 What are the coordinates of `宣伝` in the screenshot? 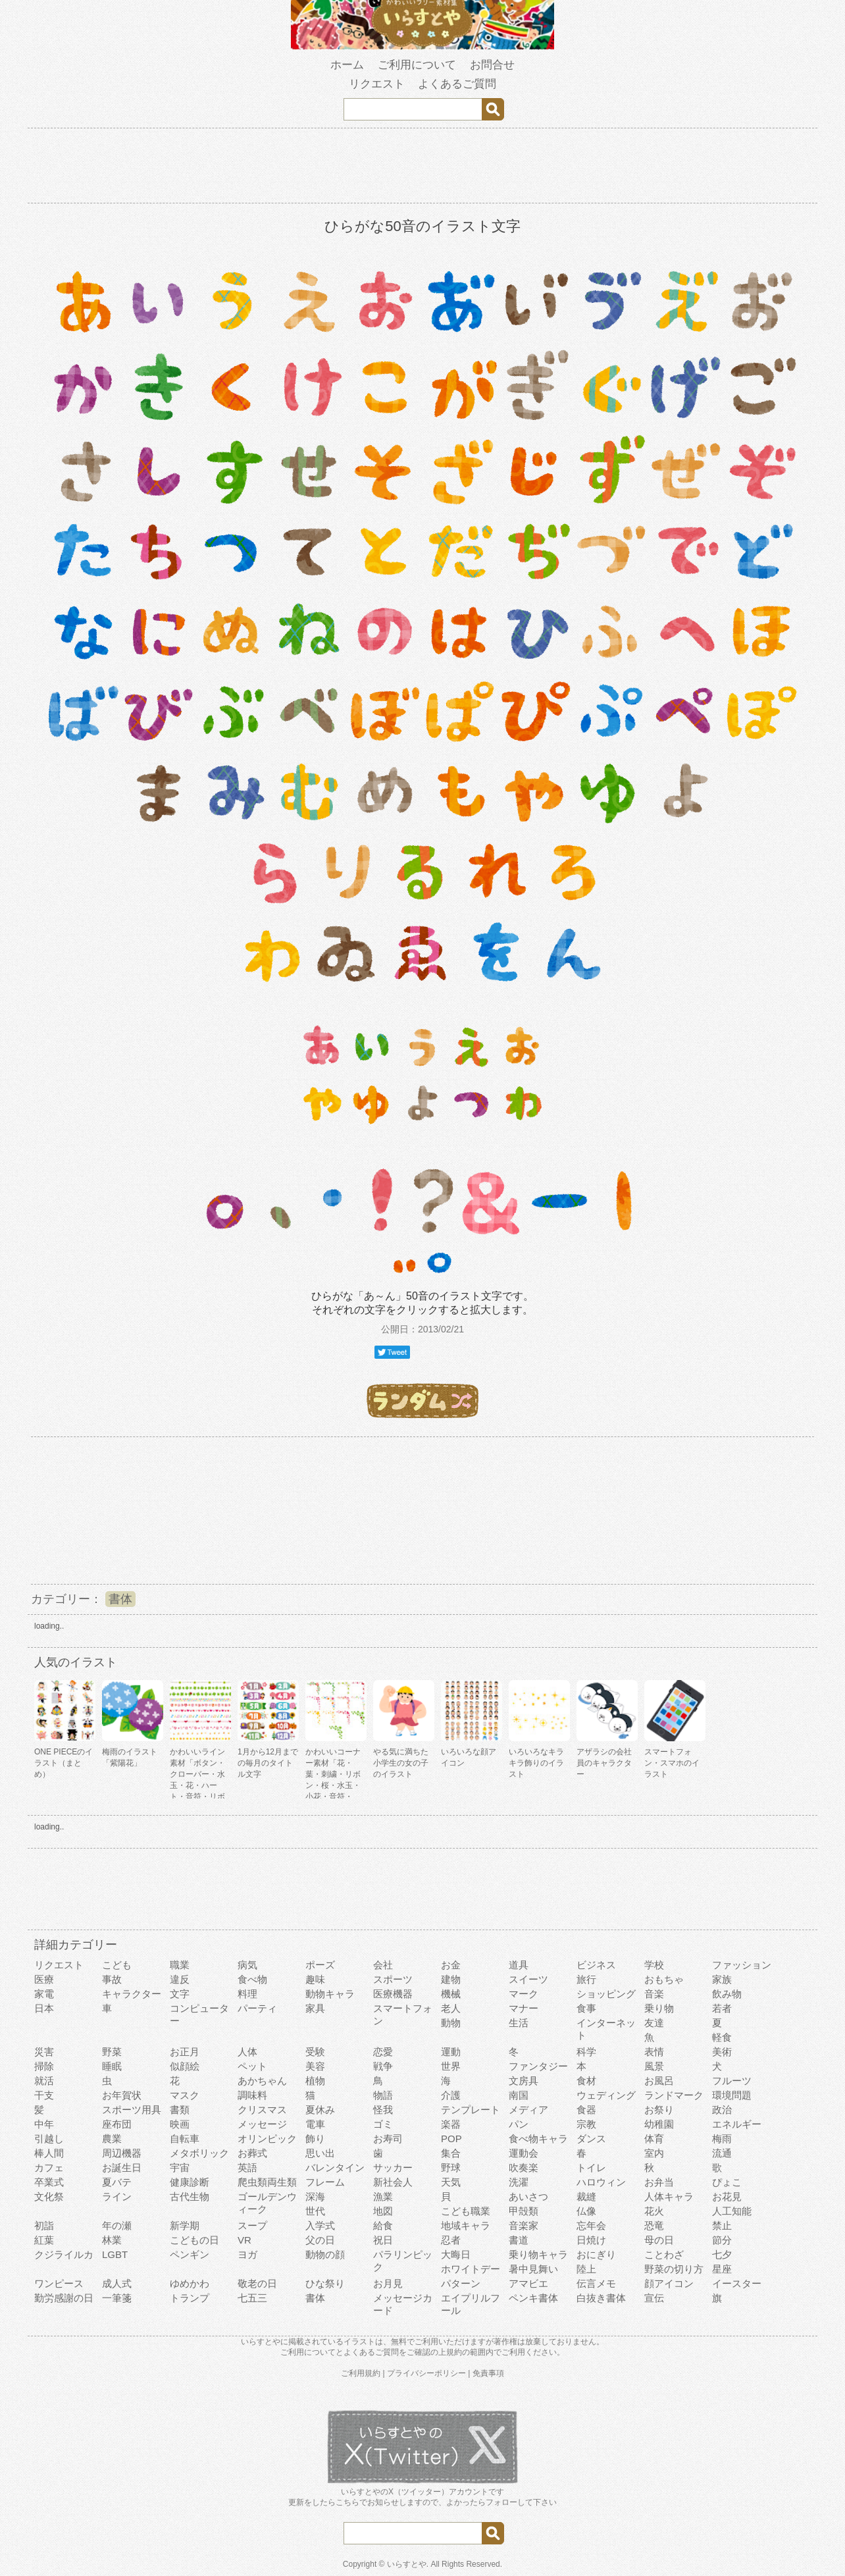 It's located at (654, 2297).